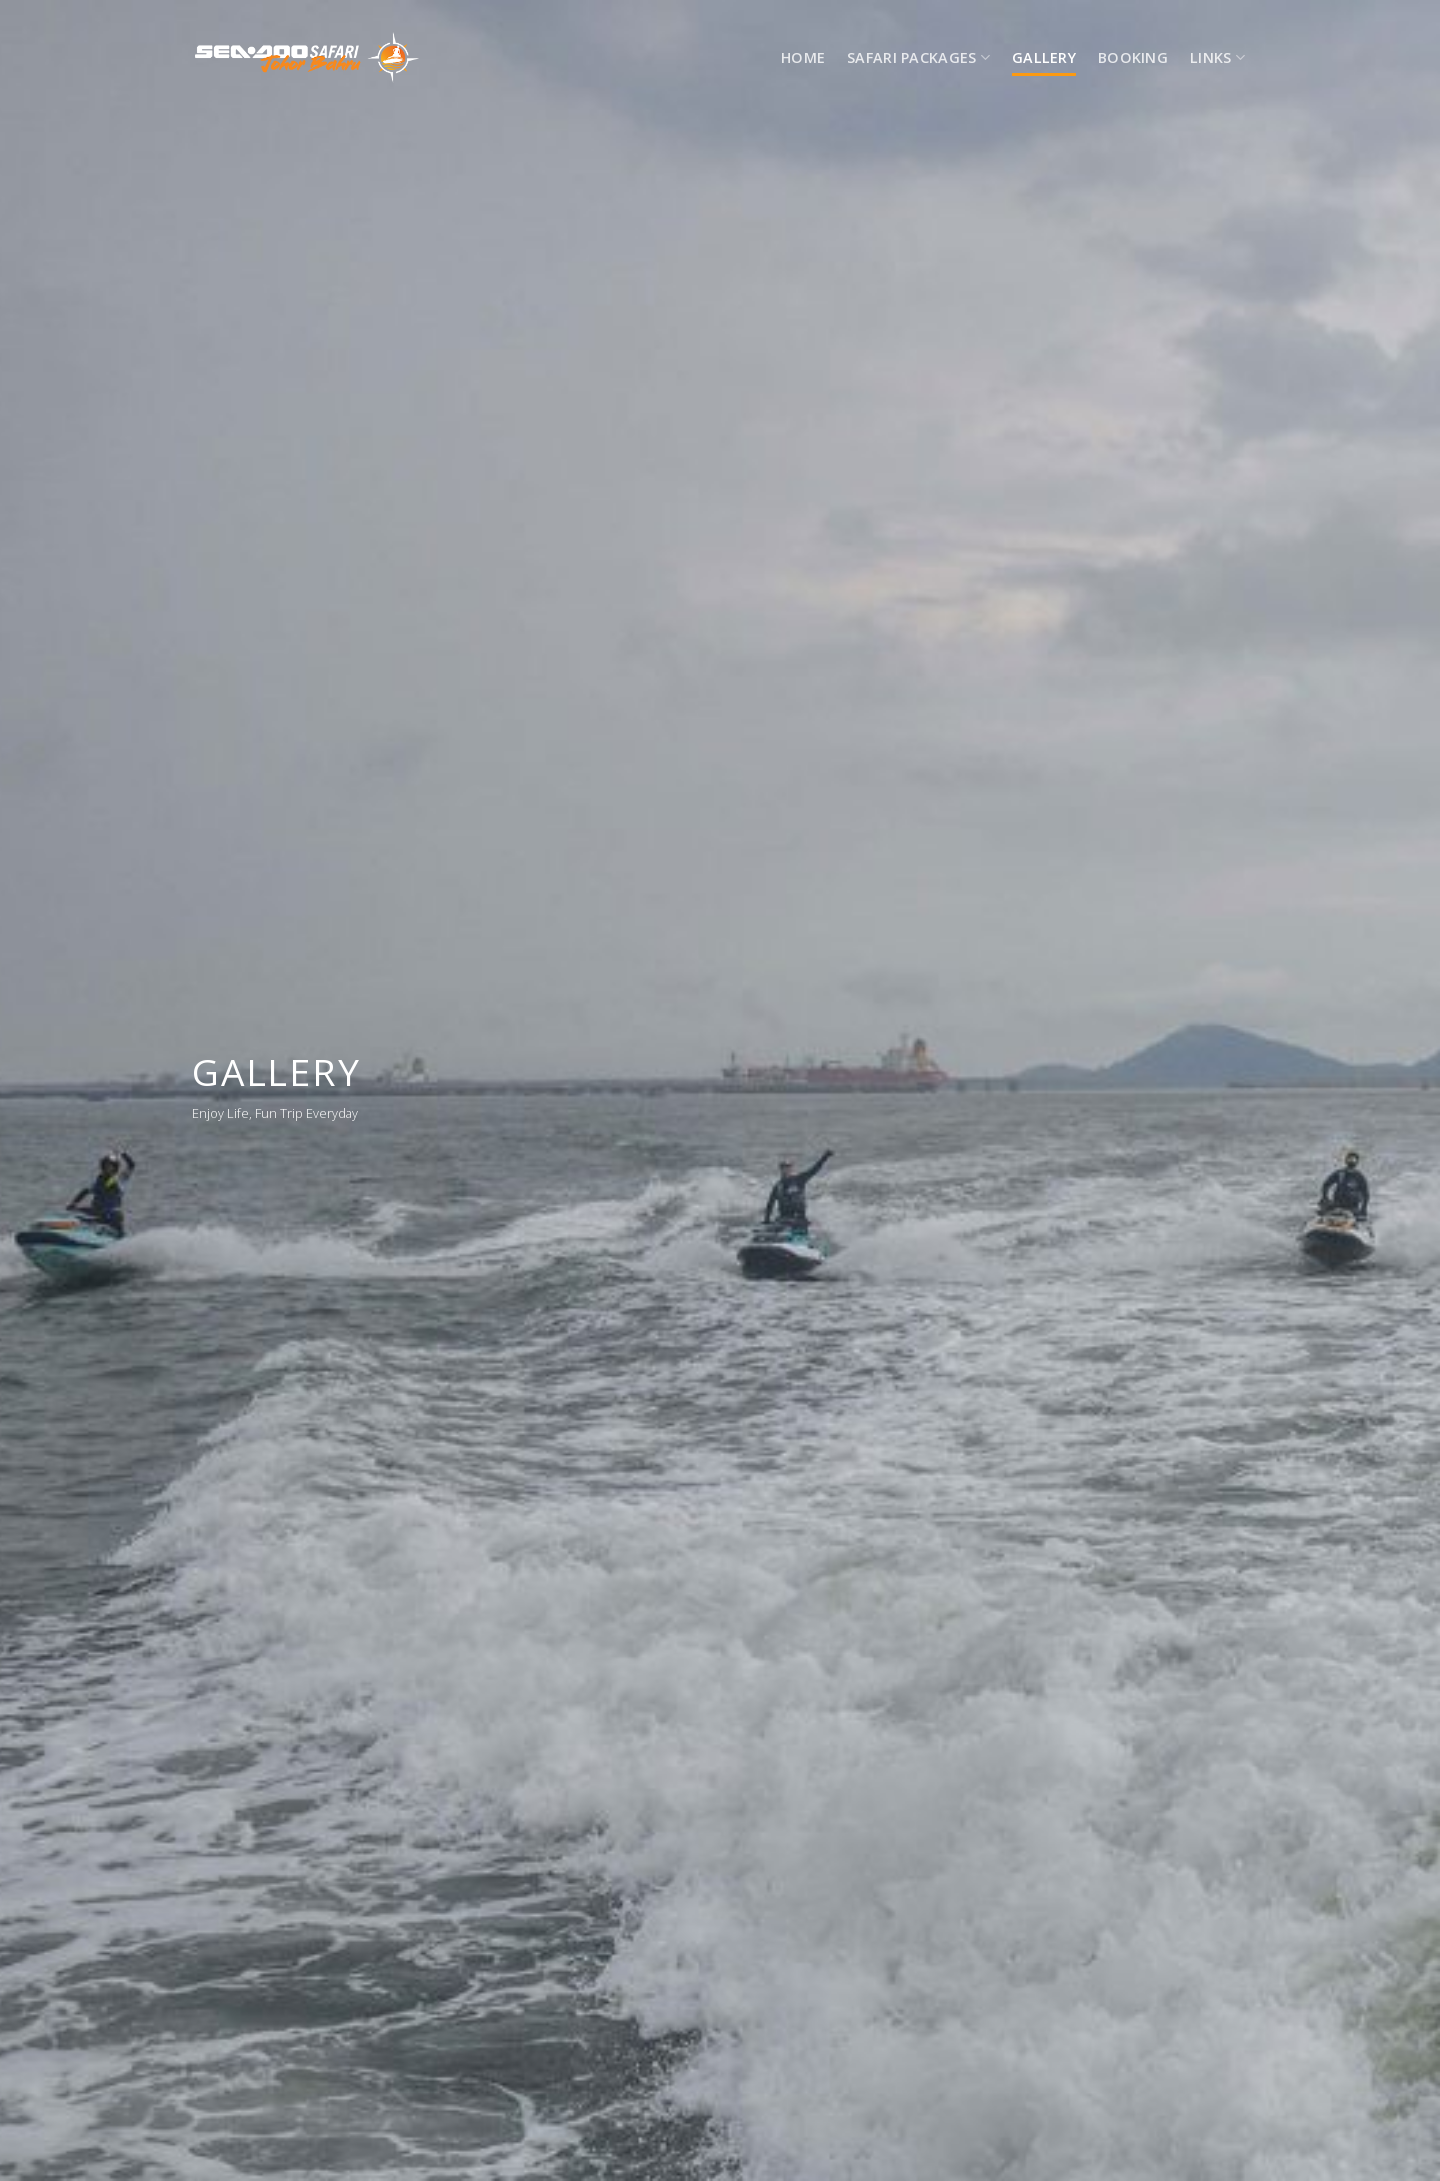 Image resolution: width=1440 pixels, height=2181 pixels. Describe the element at coordinates (918, 58) in the screenshot. I see `SAFARI PACKAGES` at that location.